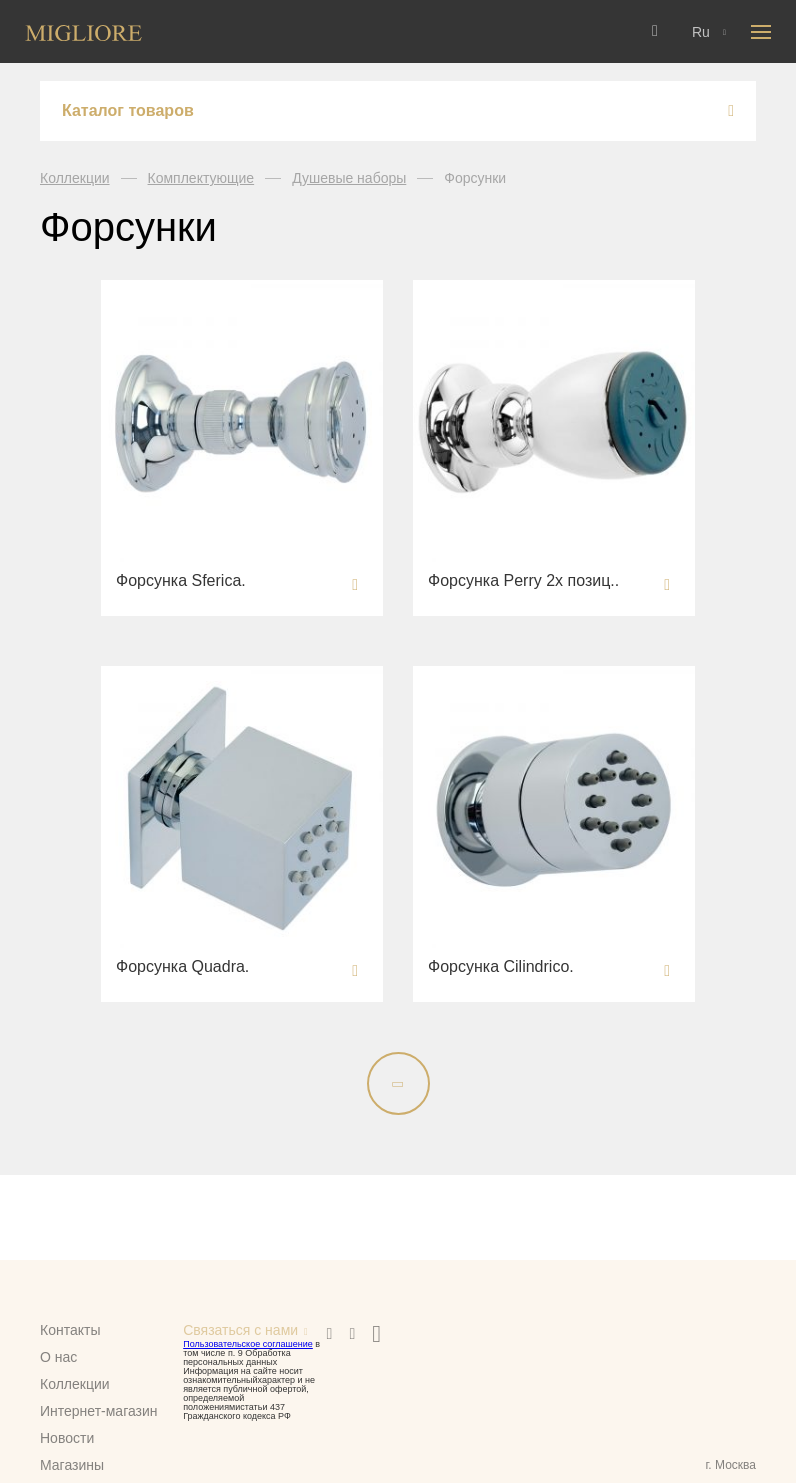 This screenshot has width=796, height=1483. Describe the element at coordinates (99, 1411) in the screenshot. I see `Интернет-магазин` at that location.